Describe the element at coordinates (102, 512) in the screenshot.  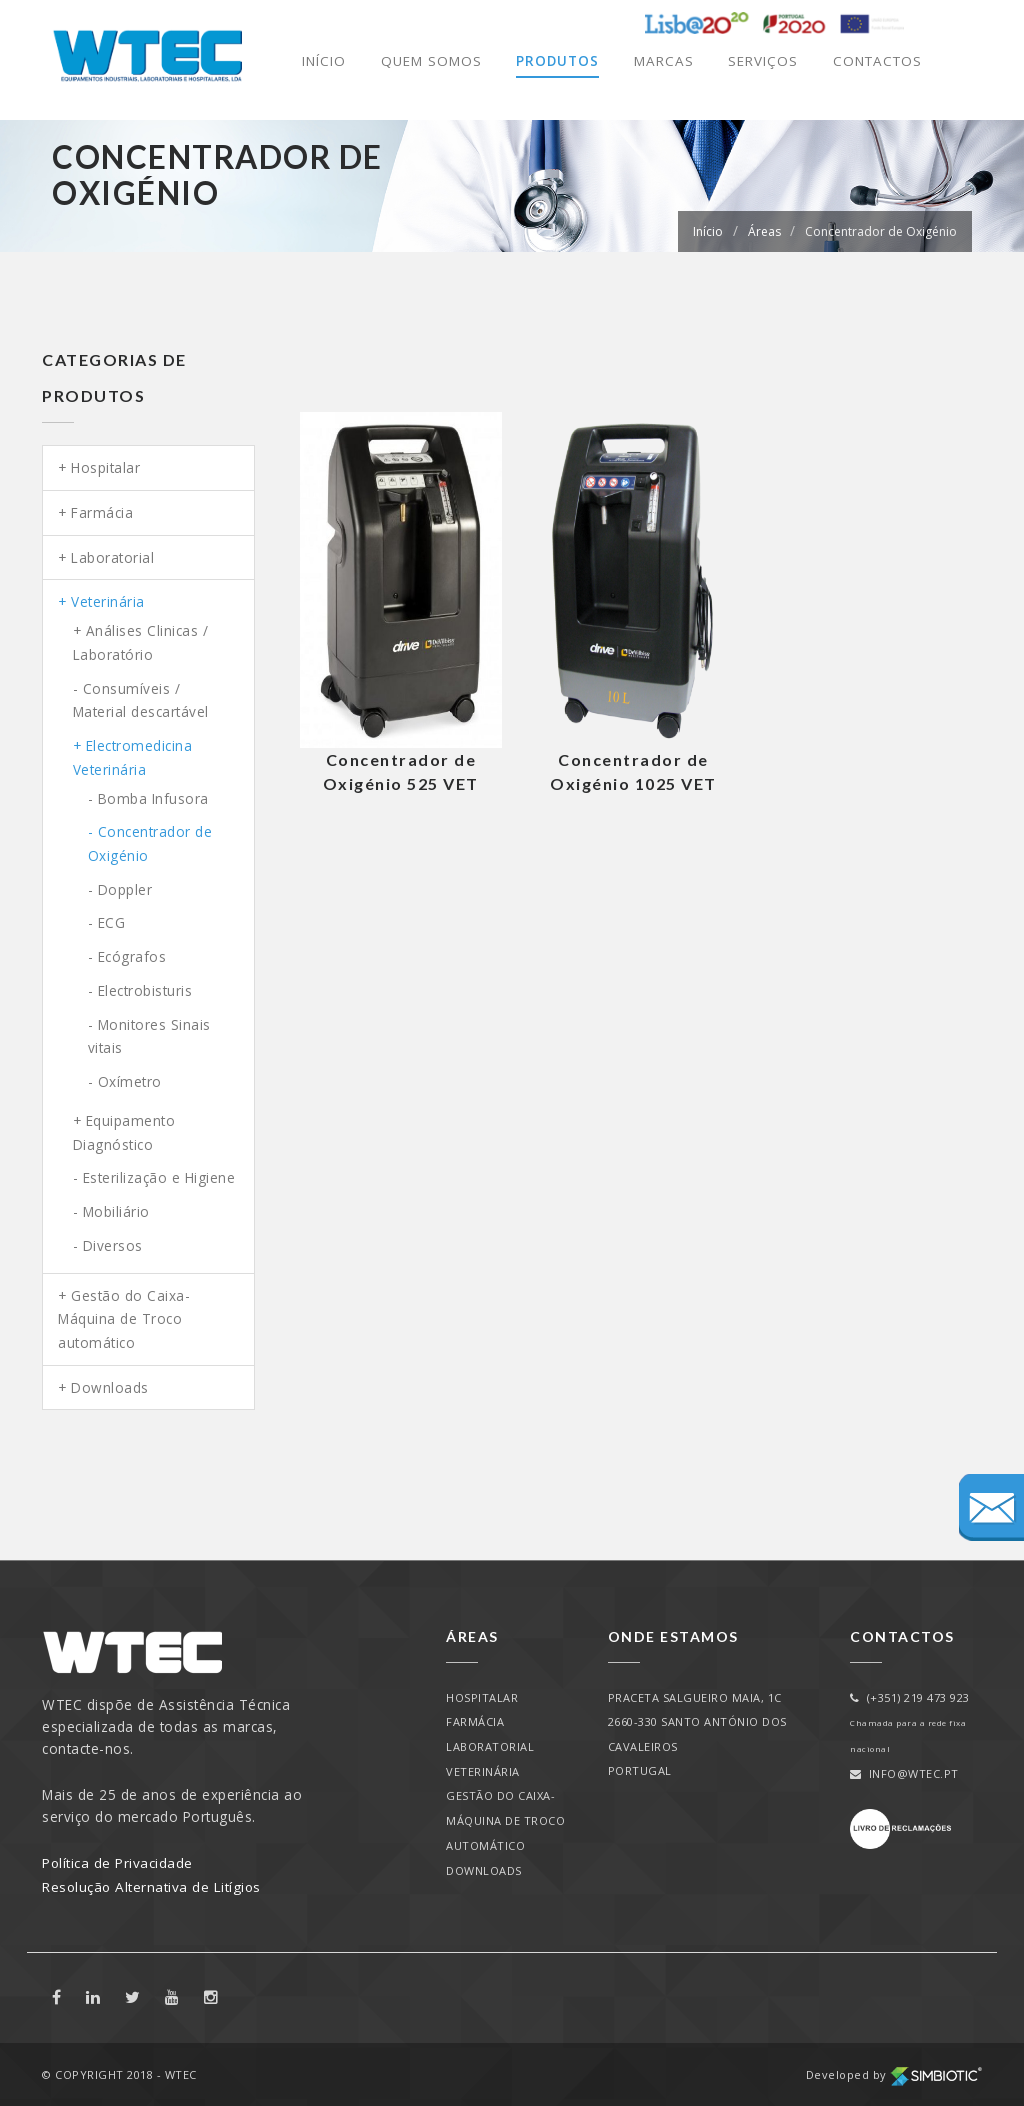
I see `Farmácia` at that location.